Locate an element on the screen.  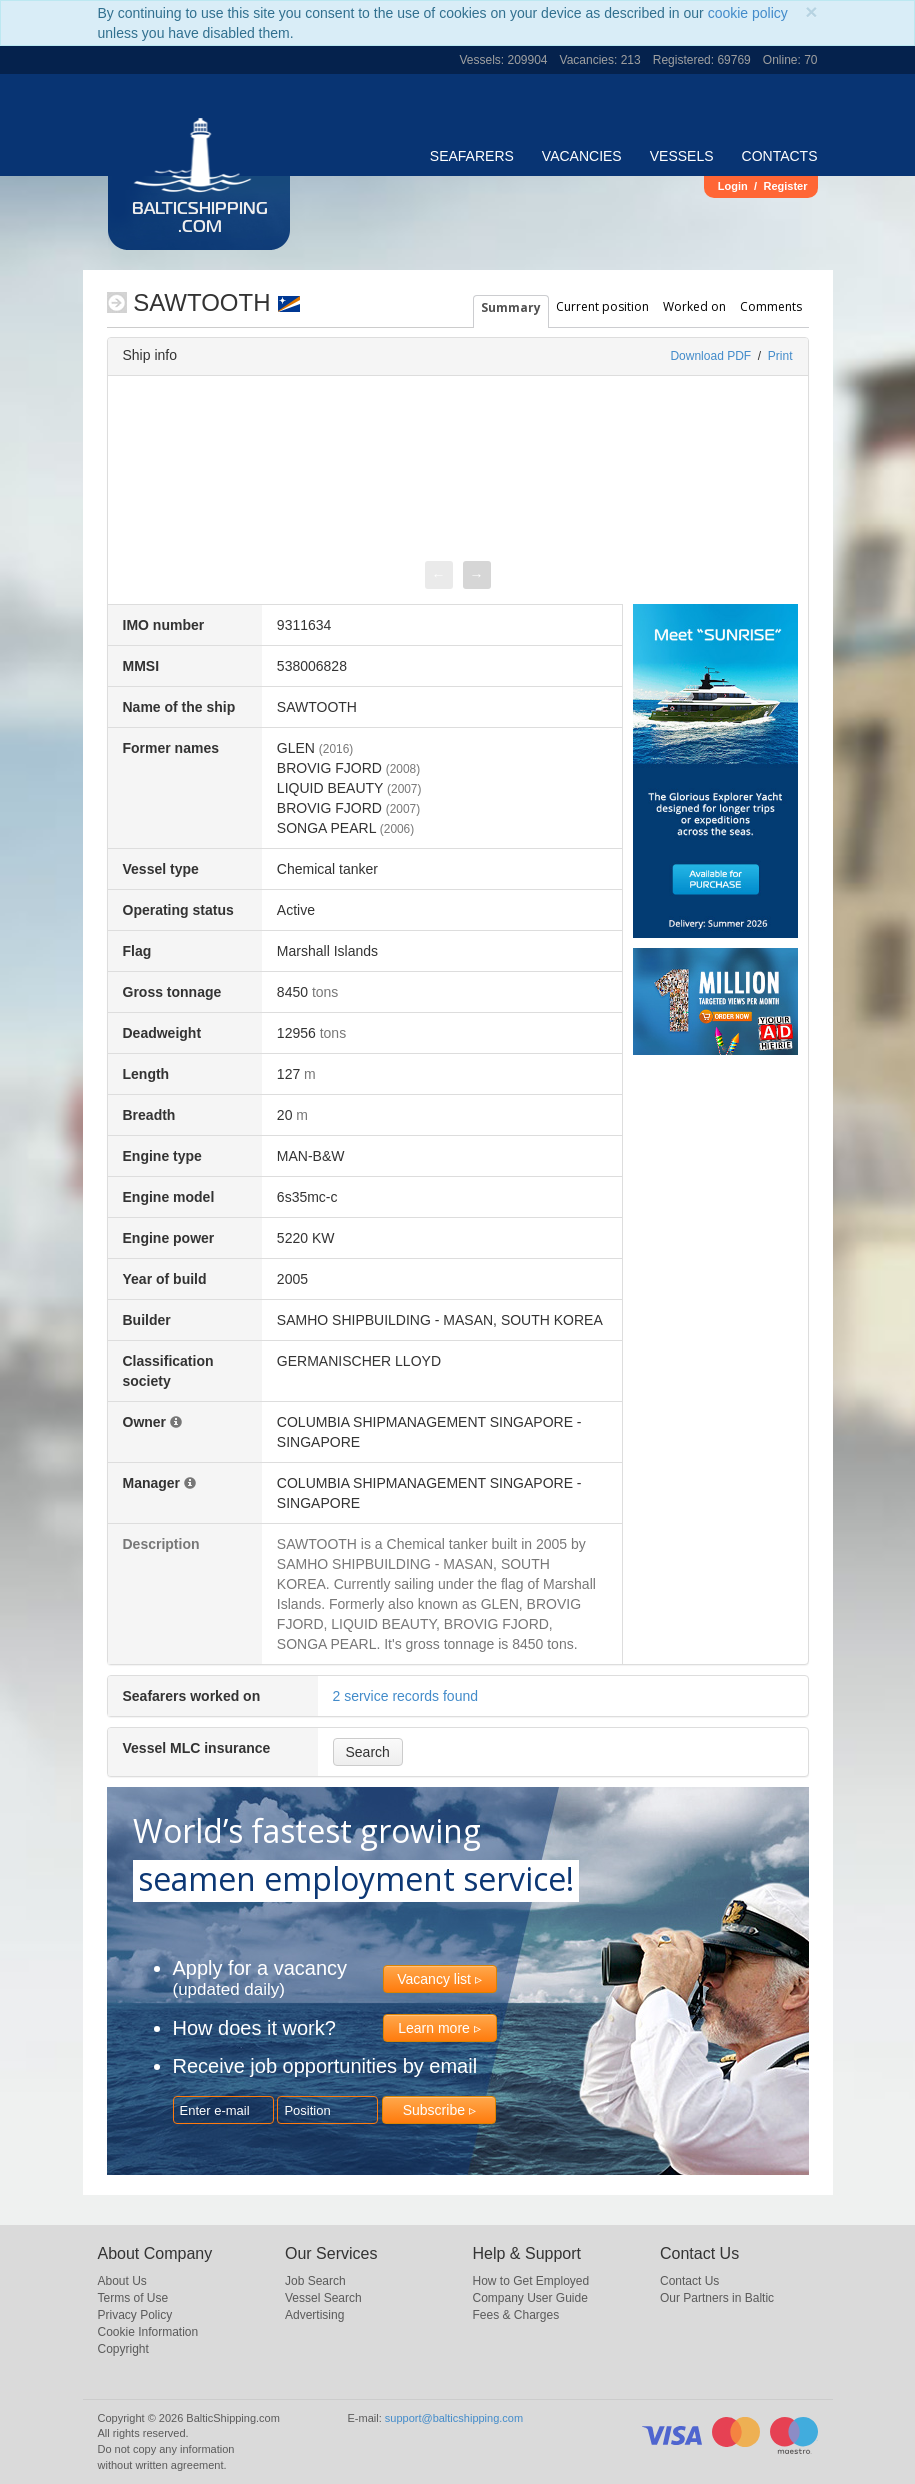
Register is located at coordinates (785, 186).